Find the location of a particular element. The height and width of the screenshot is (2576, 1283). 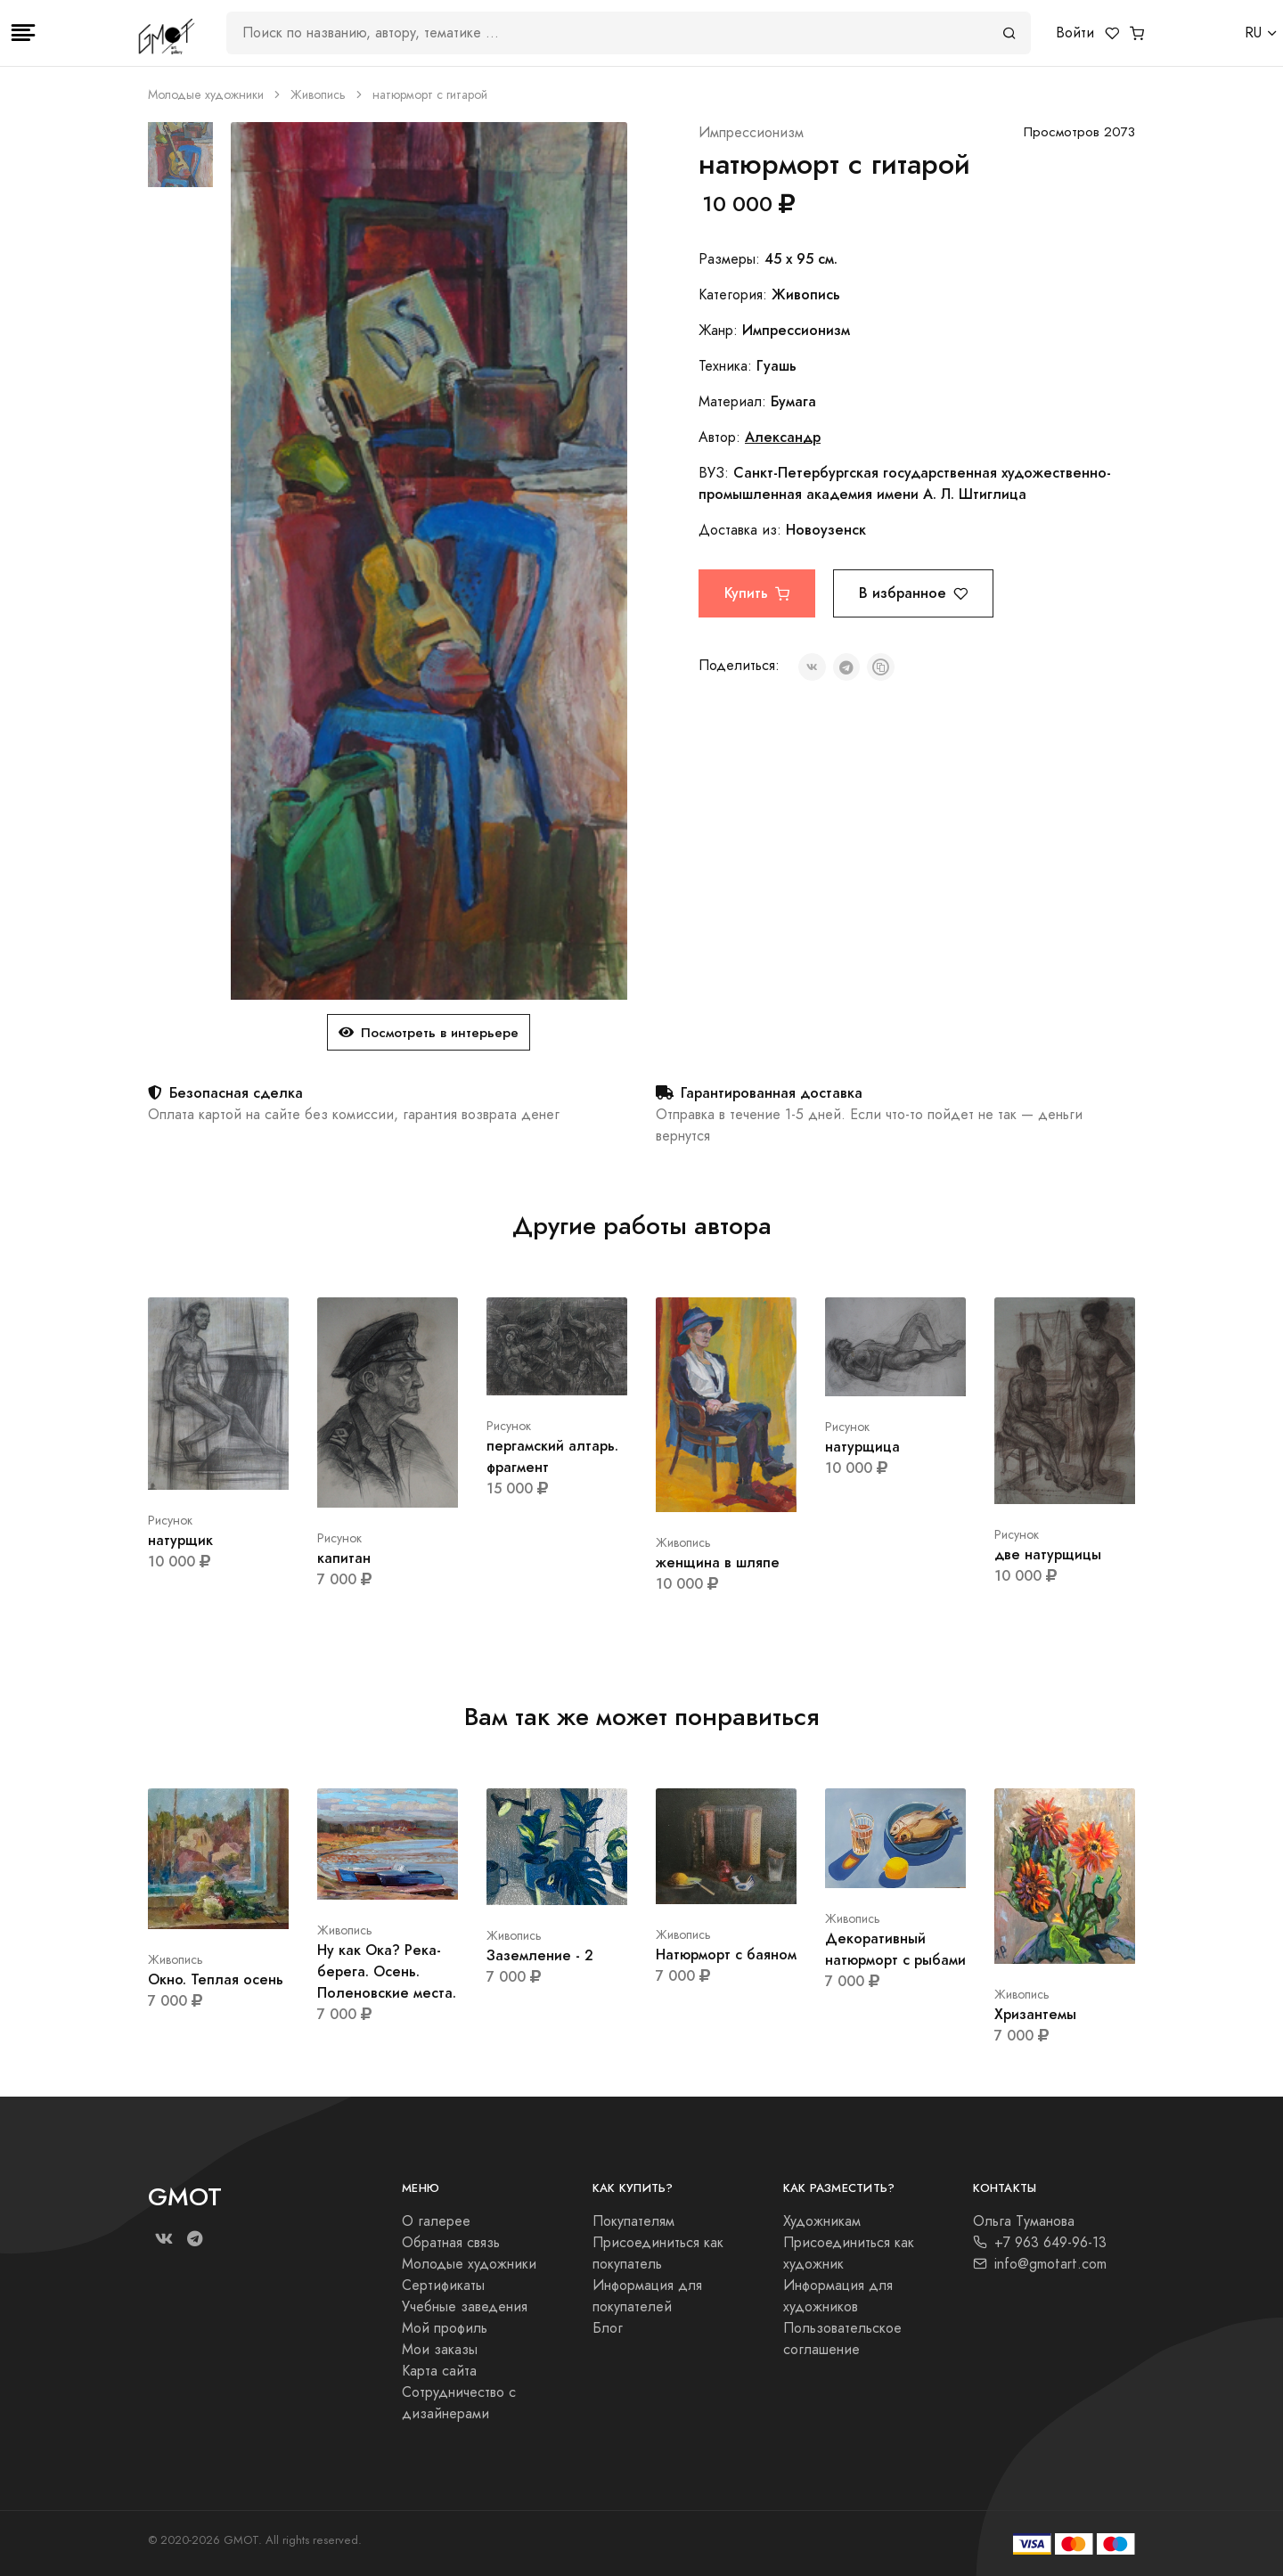

[Toggle navigation] is located at coordinates (23, 33).